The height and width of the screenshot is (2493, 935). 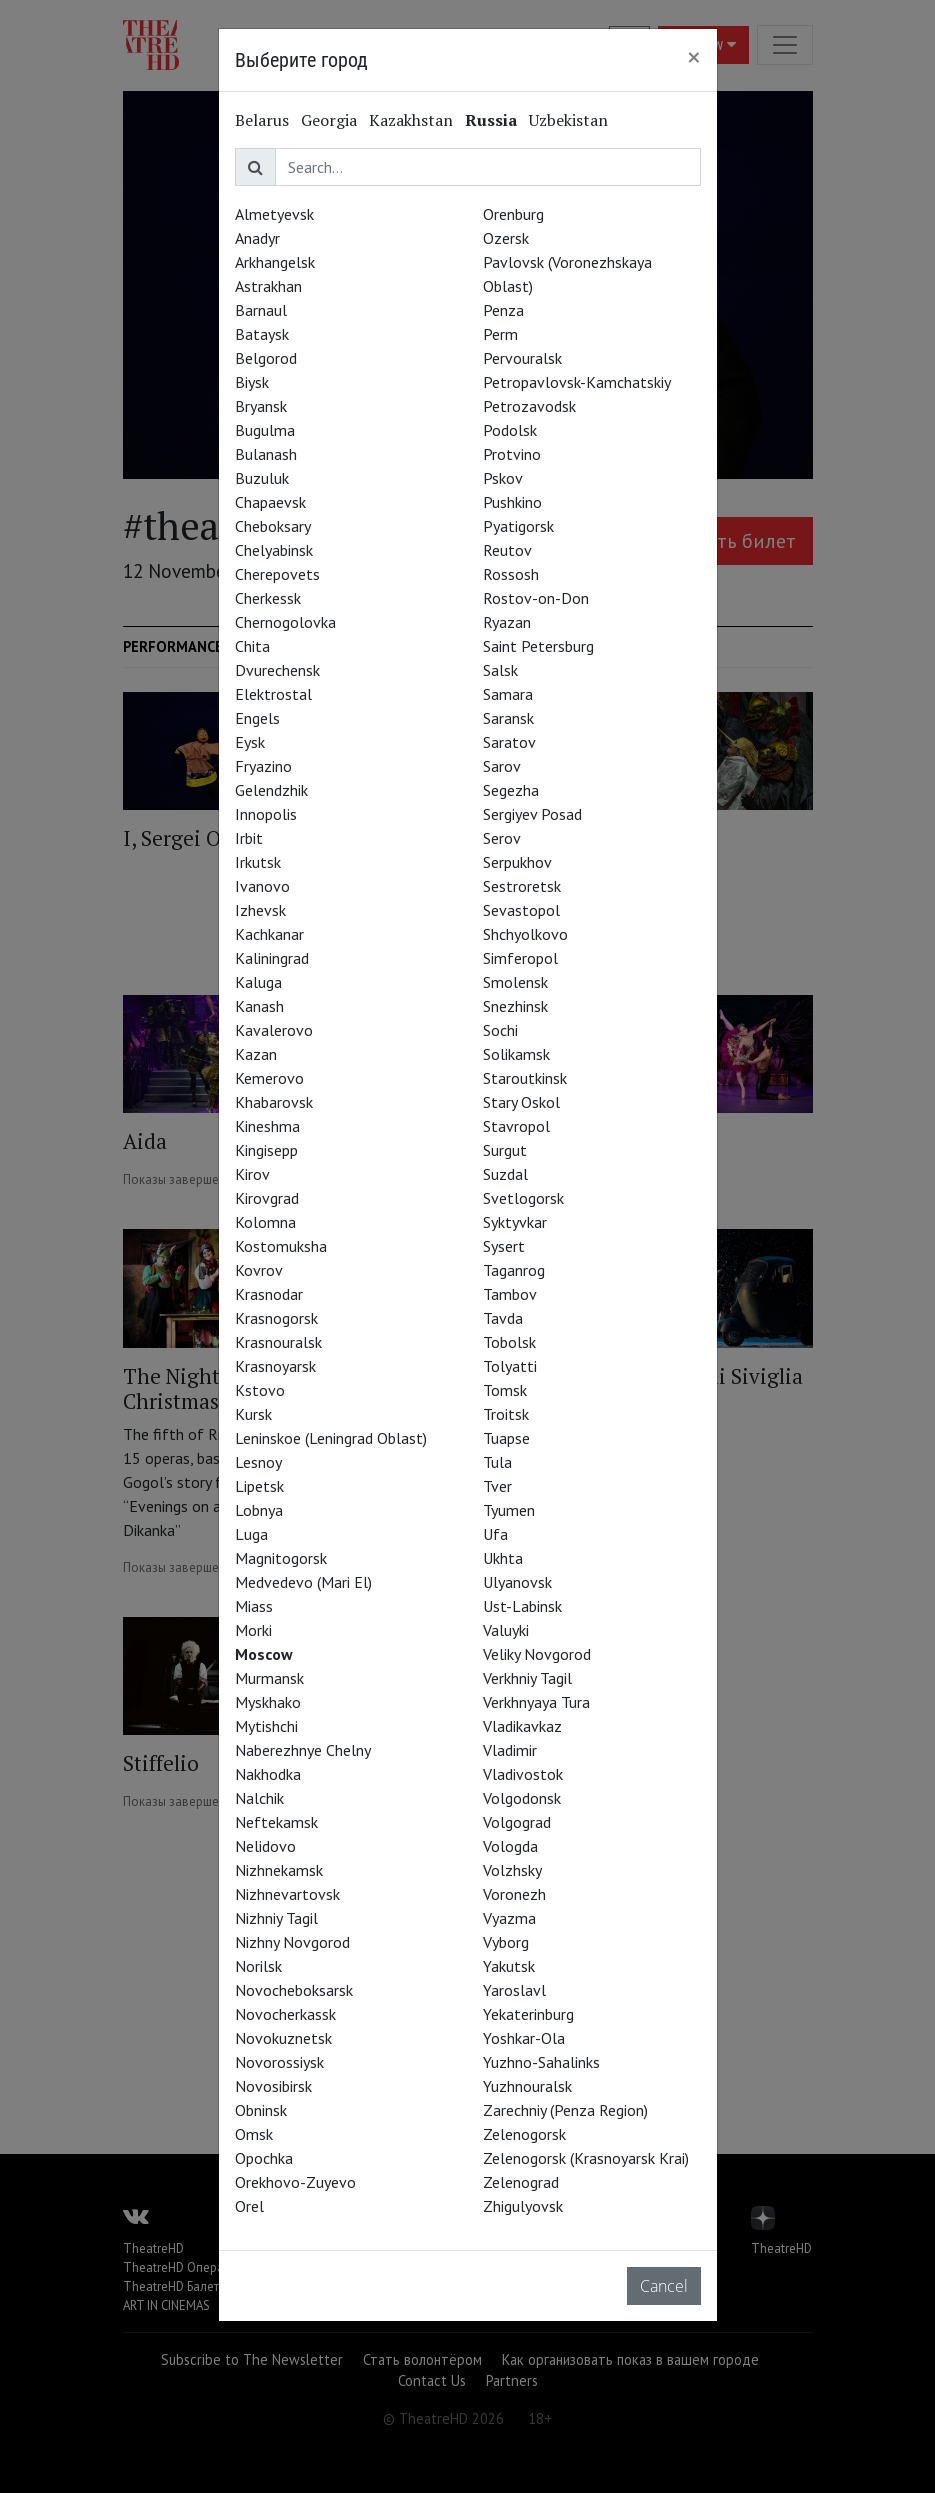 I want to click on Bugulma, so click(x=265, y=430).